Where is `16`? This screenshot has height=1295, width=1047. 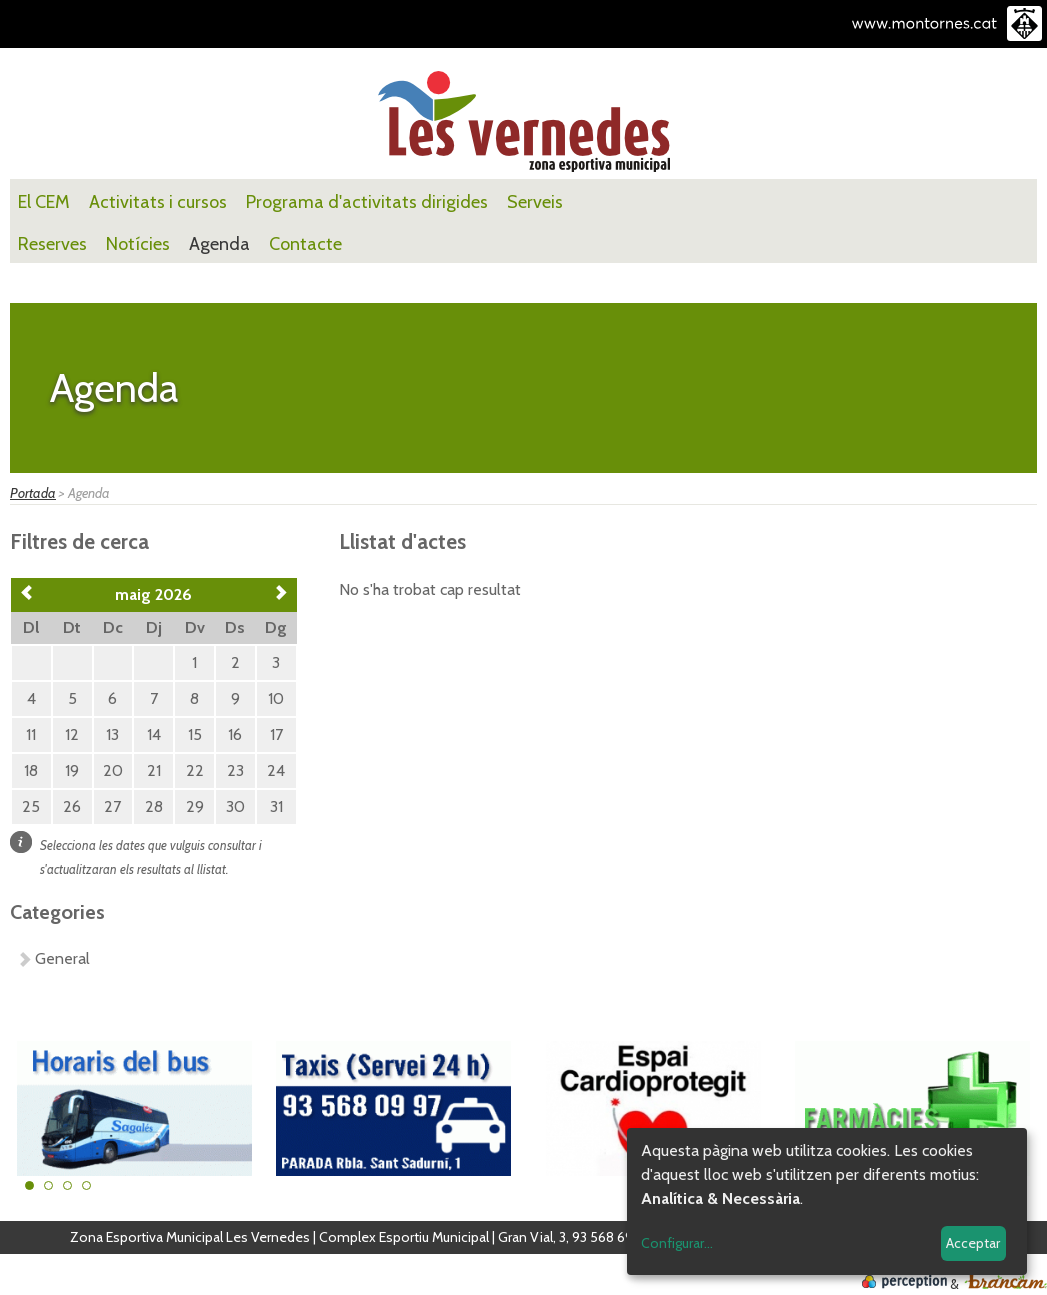
16 is located at coordinates (235, 734).